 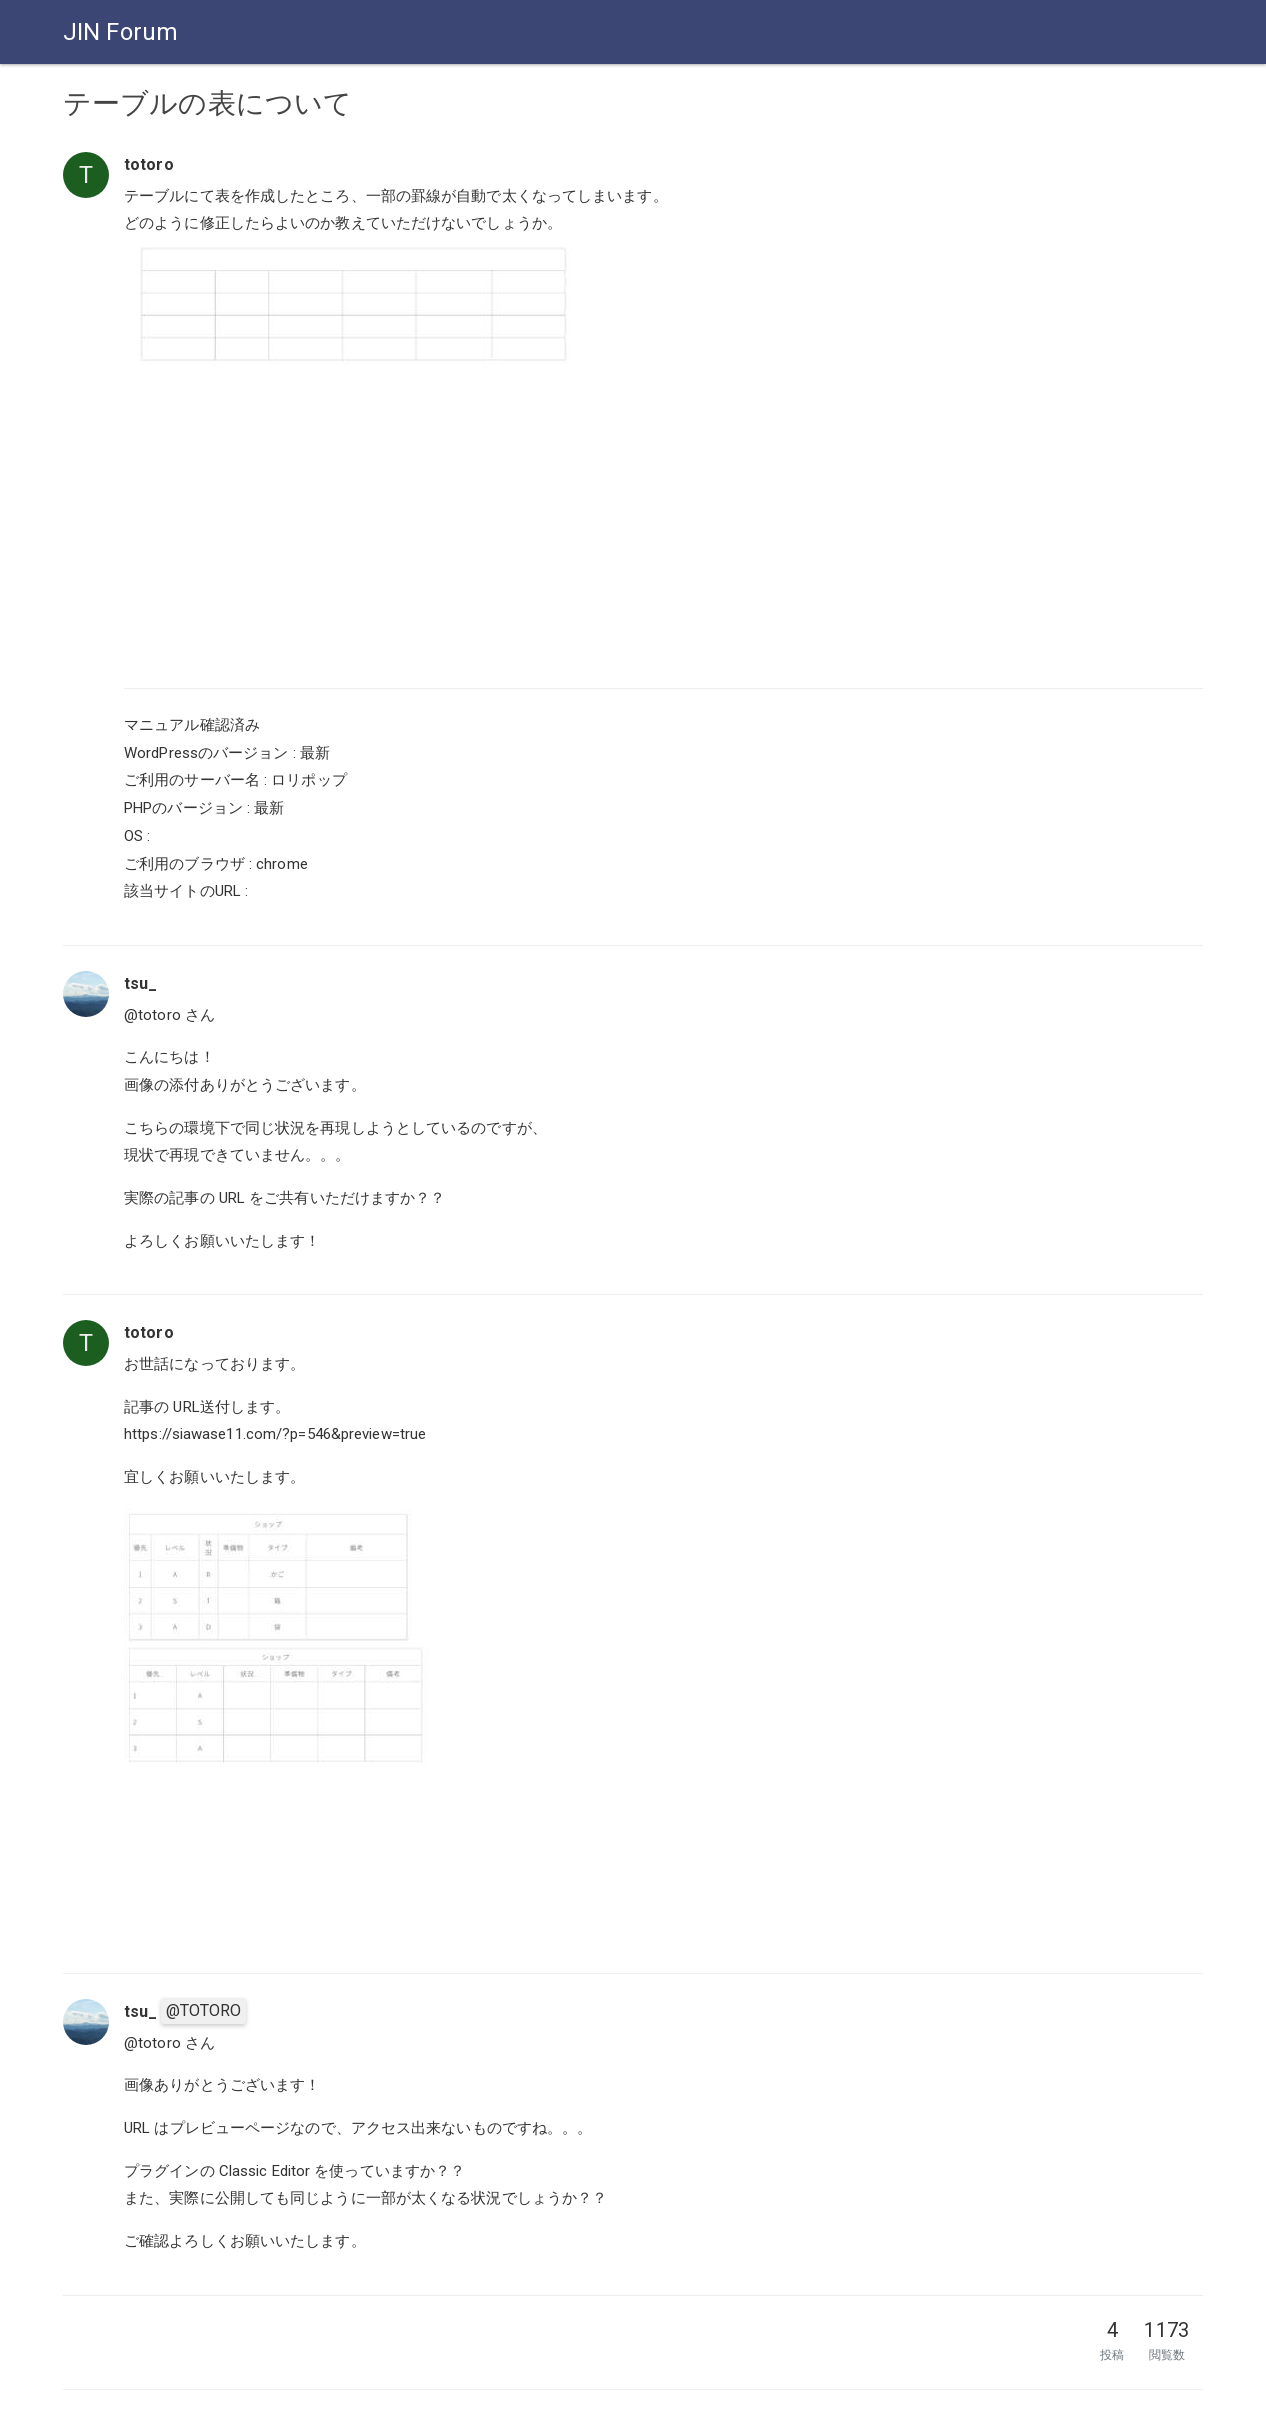 I want to click on https://siawase11.com/?p=546&preview=true, so click(x=275, y=1434).